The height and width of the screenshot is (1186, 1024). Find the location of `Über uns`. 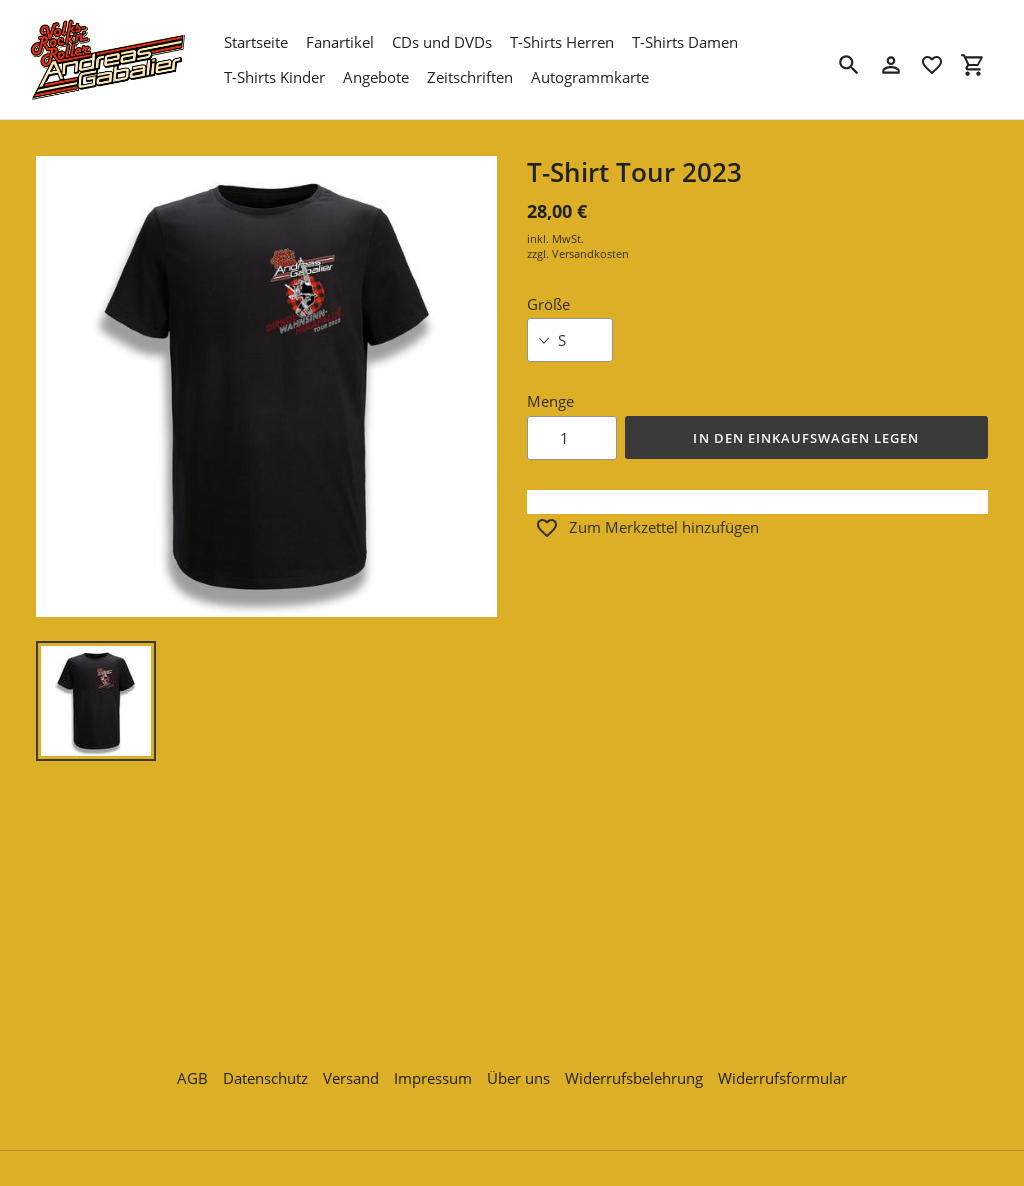

Über uns is located at coordinates (518, 1067).